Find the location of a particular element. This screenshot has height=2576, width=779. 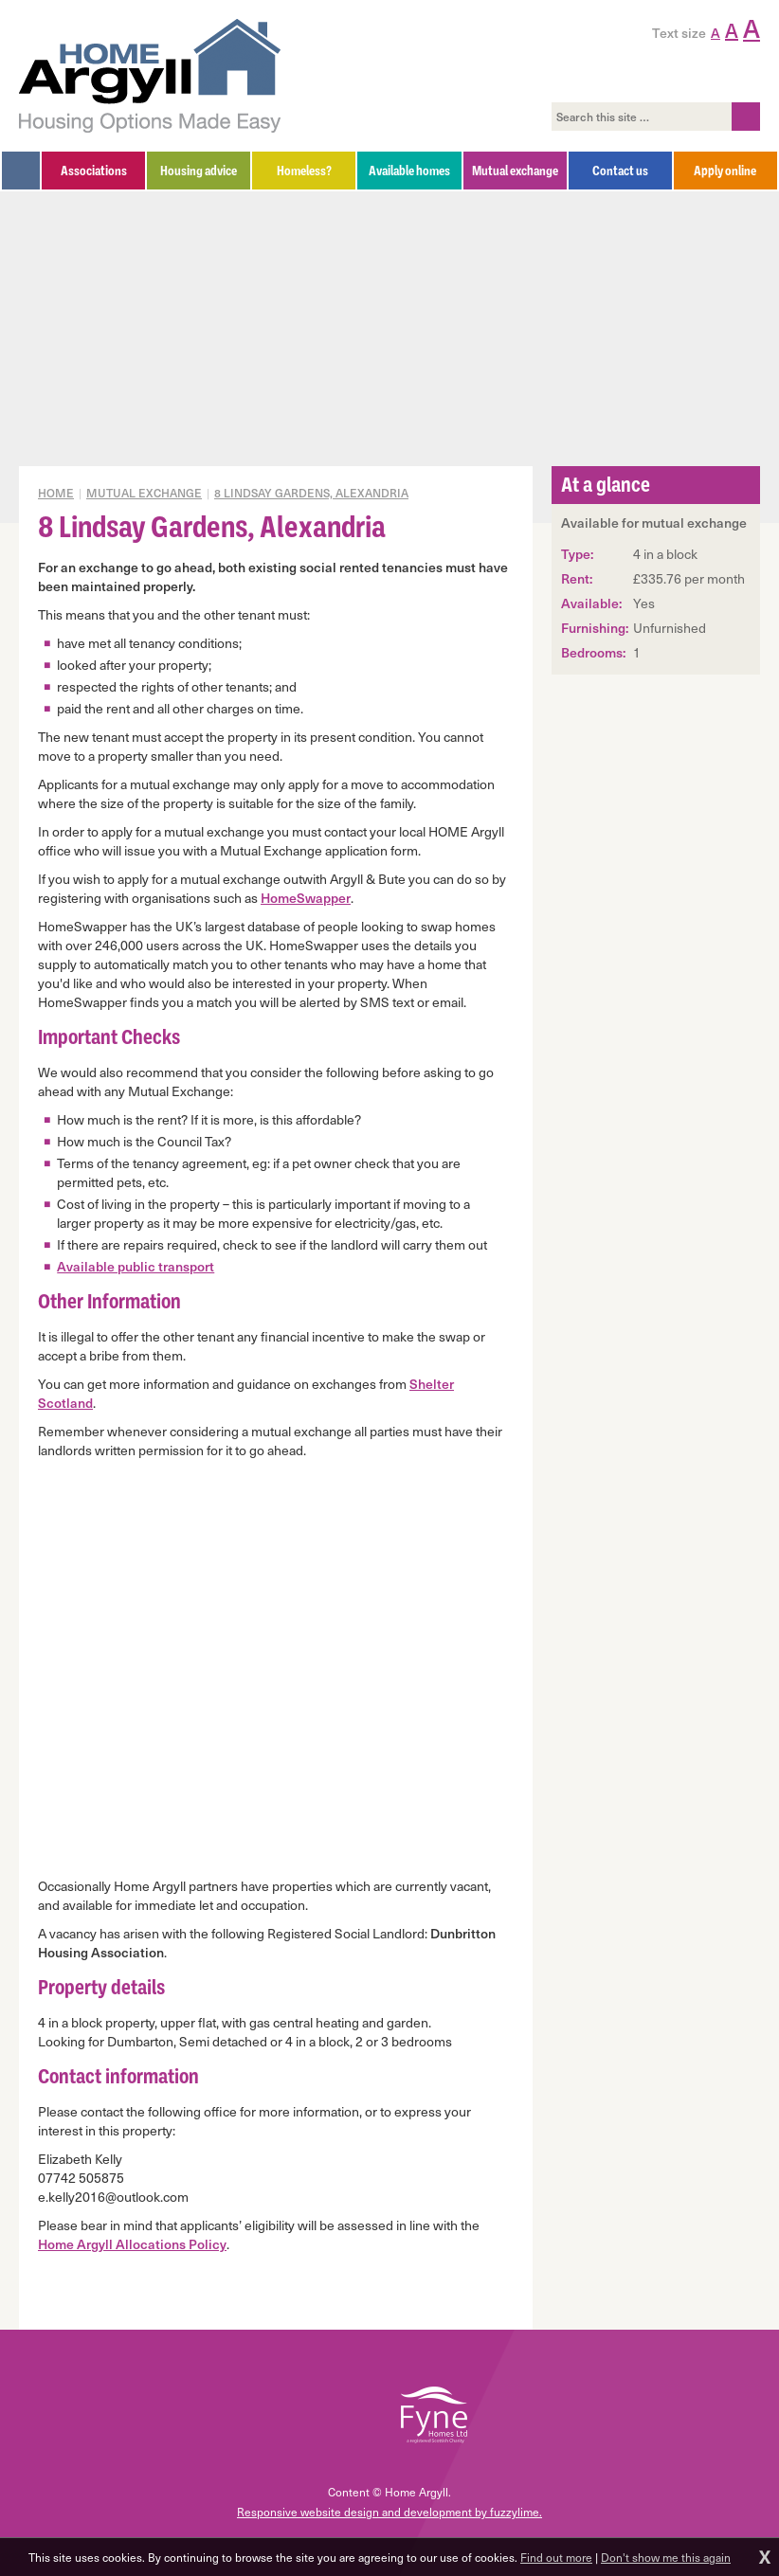

Home Argyll is located at coordinates (150, 76).